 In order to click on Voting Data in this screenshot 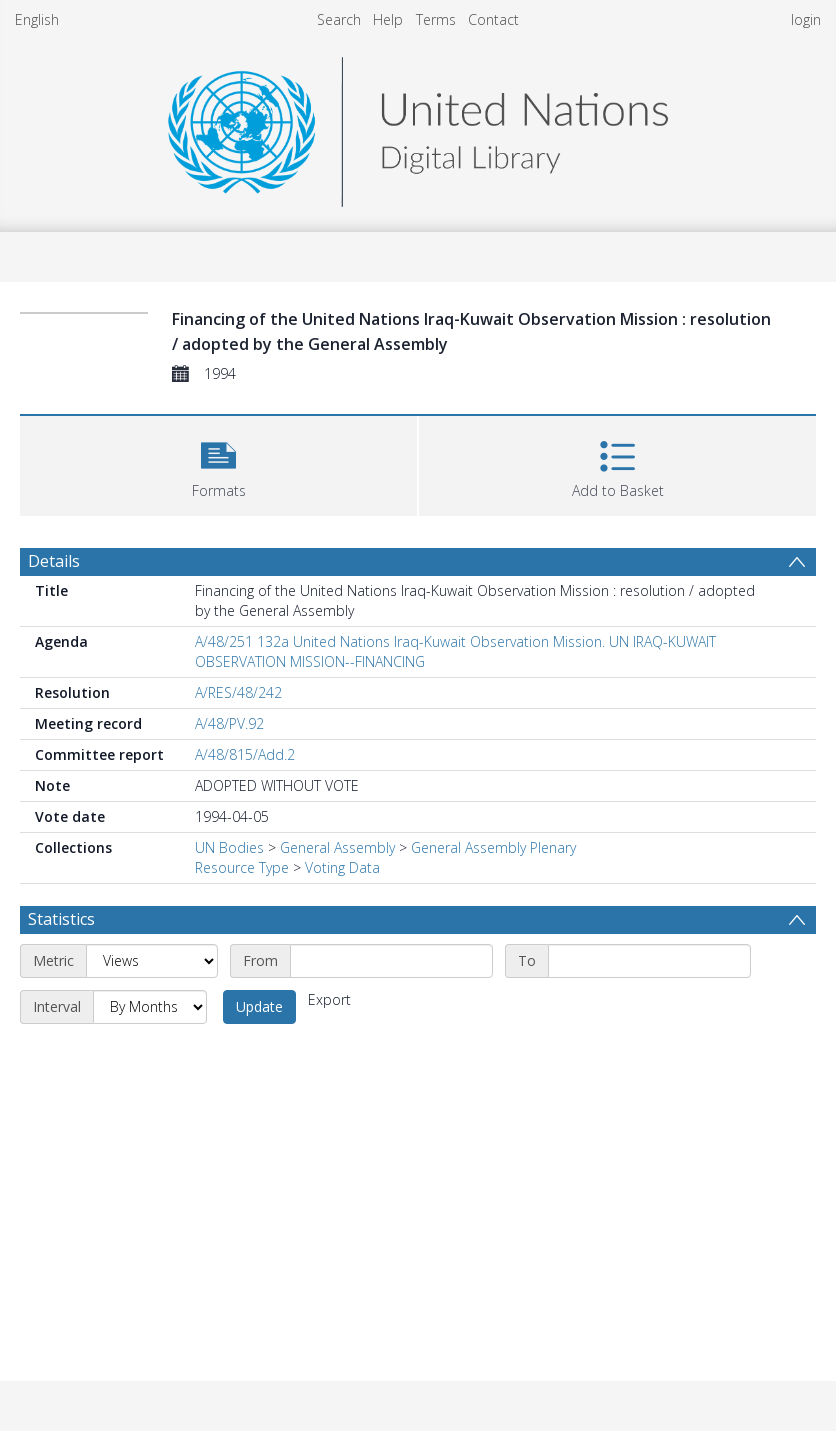, I will do `click(342, 867)`.